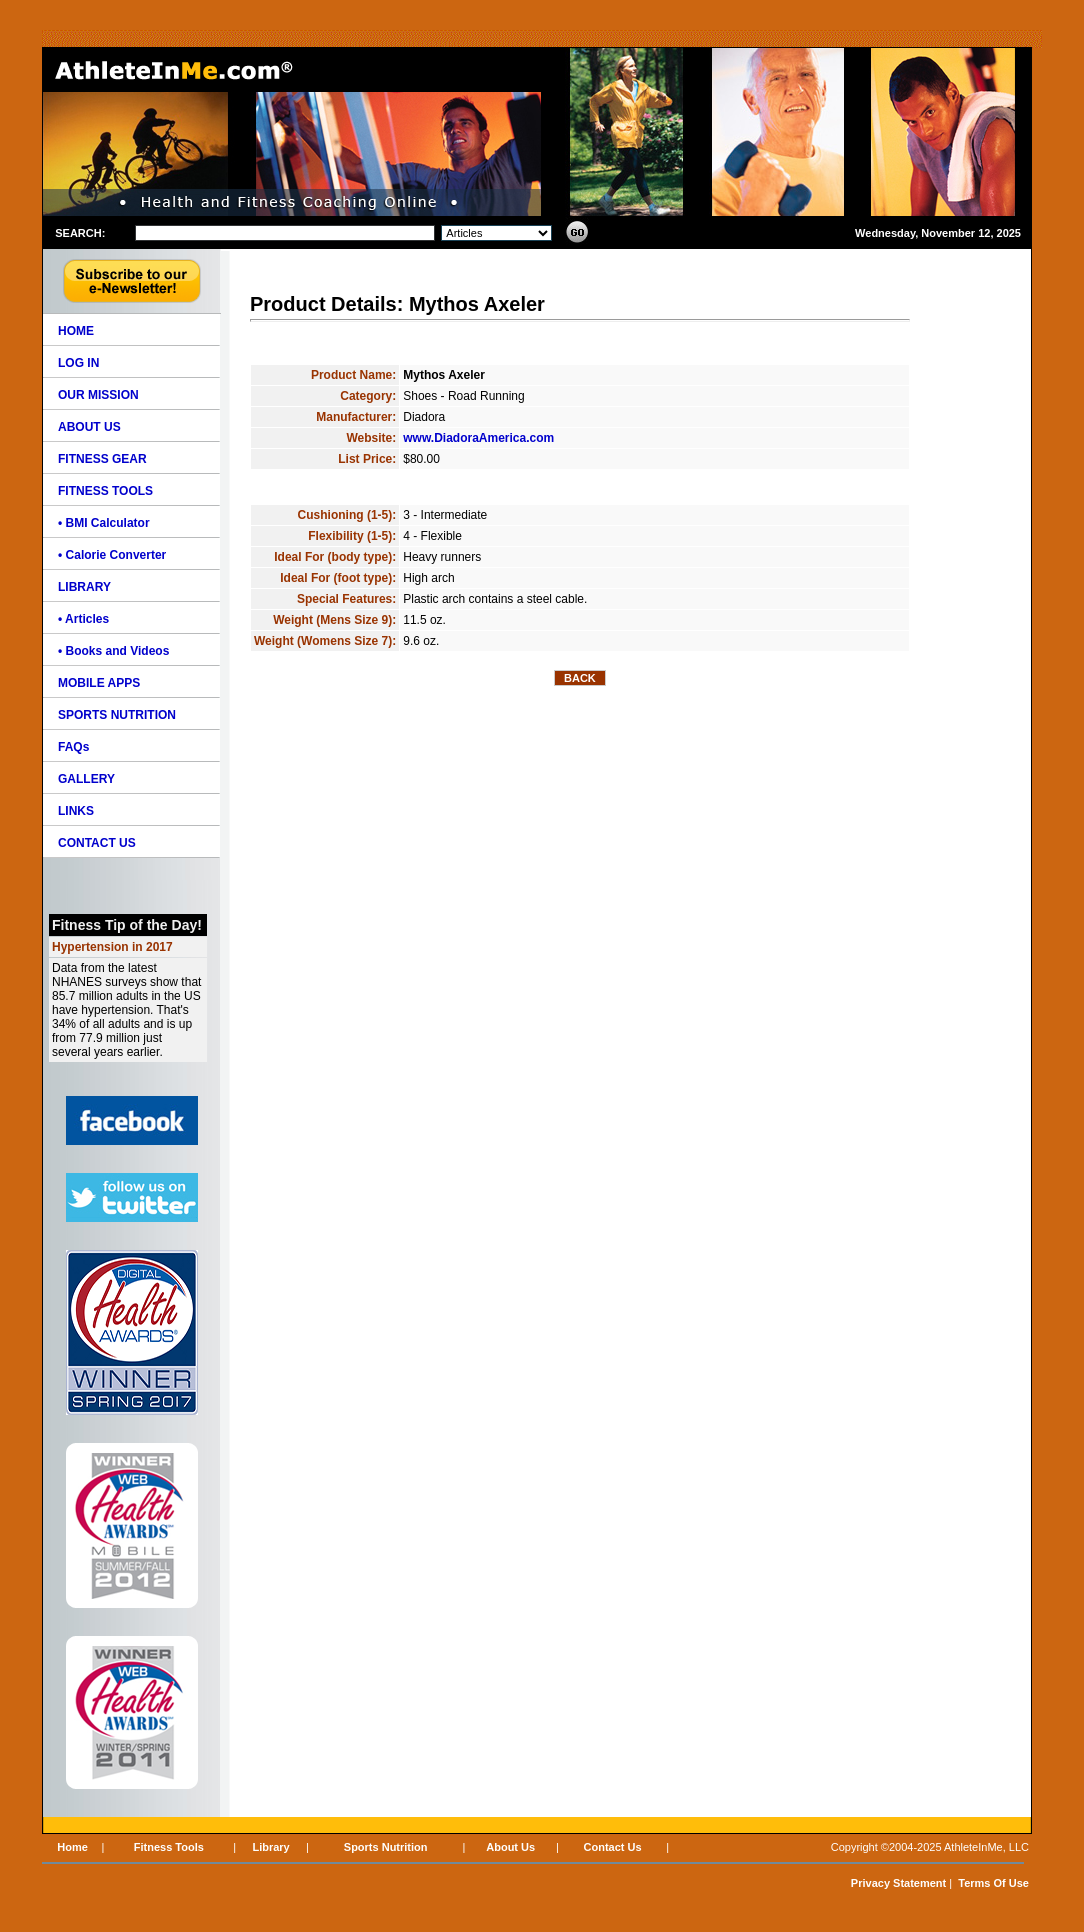  Describe the element at coordinates (898, 1883) in the screenshot. I see `Privacy Statement` at that location.